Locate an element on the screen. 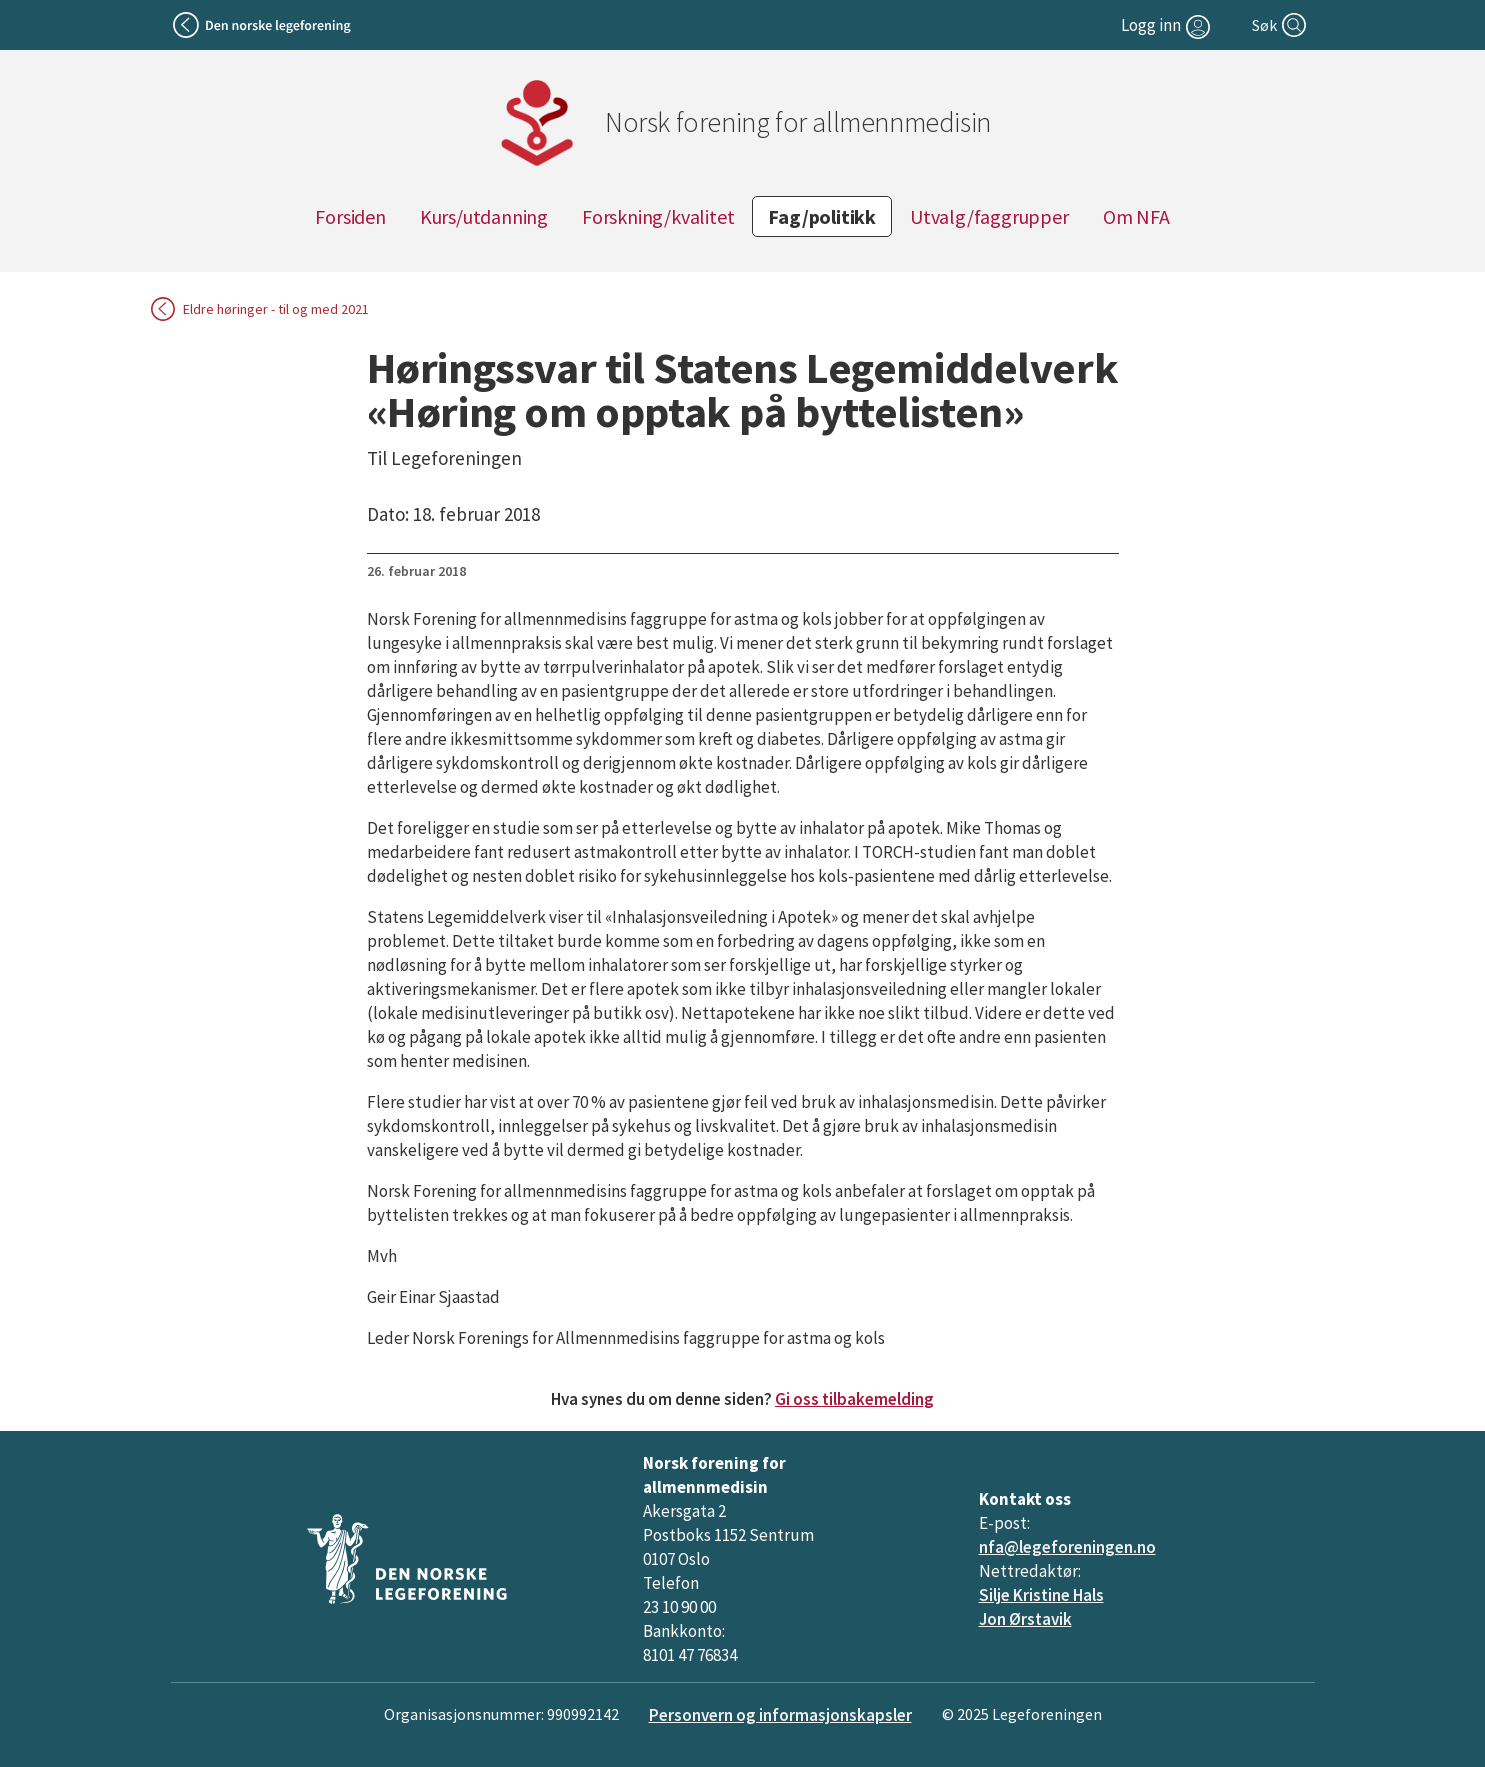 This screenshot has width=1485, height=1767. Kurs/utdanning is located at coordinates (484, 216).